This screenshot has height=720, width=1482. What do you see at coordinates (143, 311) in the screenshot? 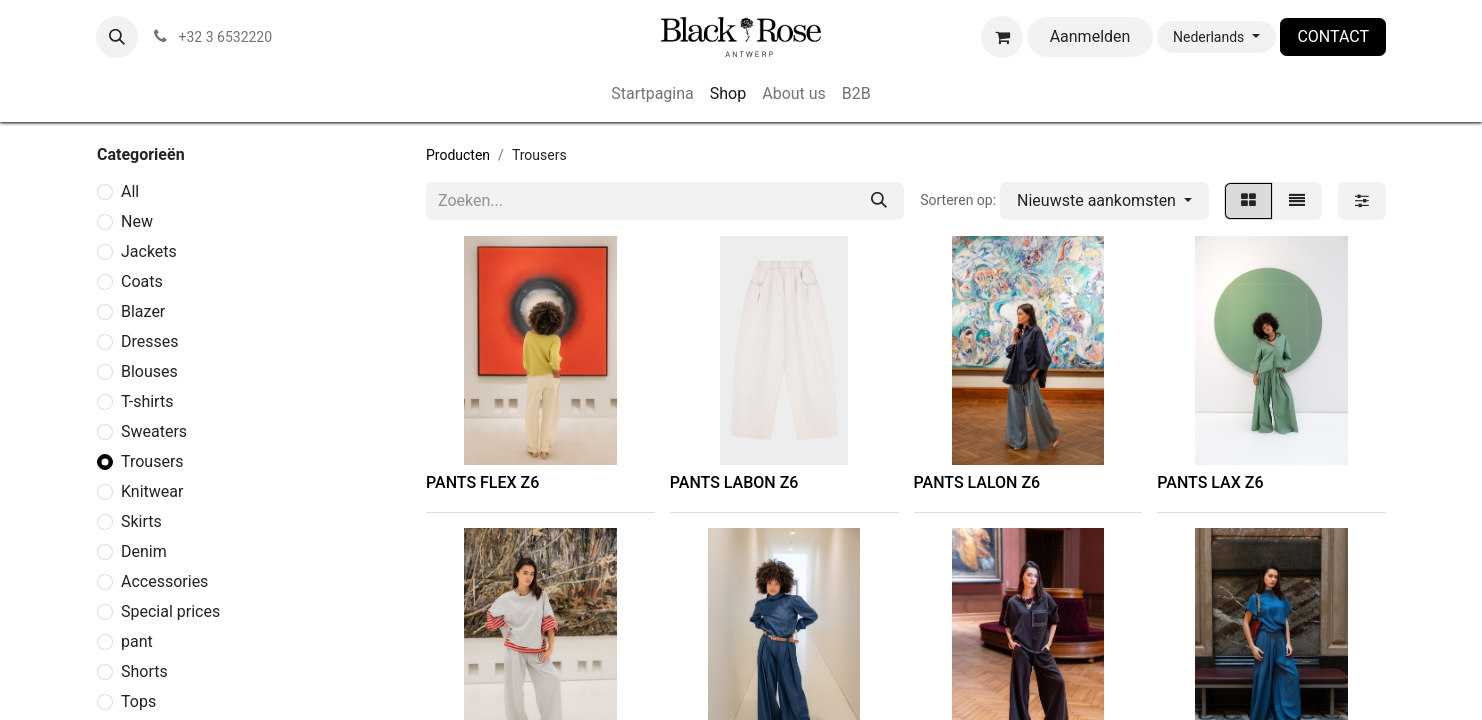
I see `Blazer` at bounding box center [143, 311].